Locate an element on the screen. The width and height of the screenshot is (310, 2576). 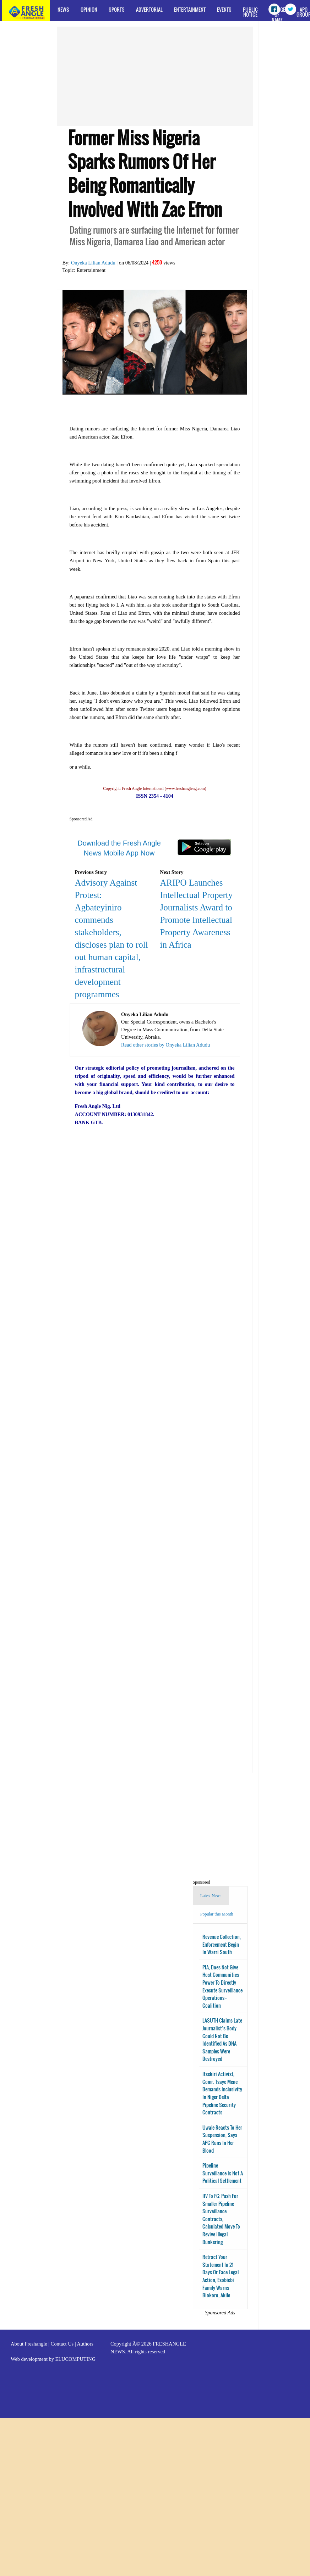
Web development by ELUCOMPUTING is located at coordinates (53, 2359).